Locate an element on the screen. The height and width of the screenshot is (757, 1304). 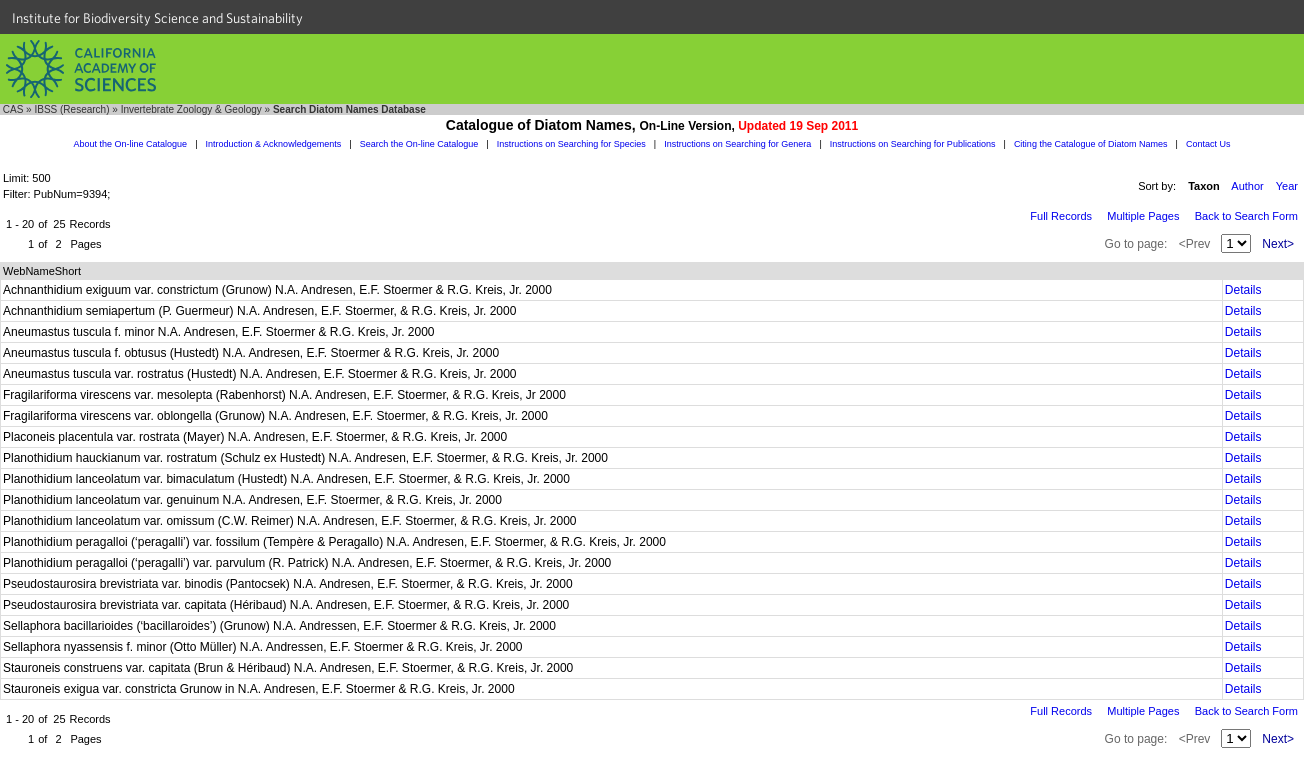
Introduction & Acknowledgements is located at coordinates (274, 144).